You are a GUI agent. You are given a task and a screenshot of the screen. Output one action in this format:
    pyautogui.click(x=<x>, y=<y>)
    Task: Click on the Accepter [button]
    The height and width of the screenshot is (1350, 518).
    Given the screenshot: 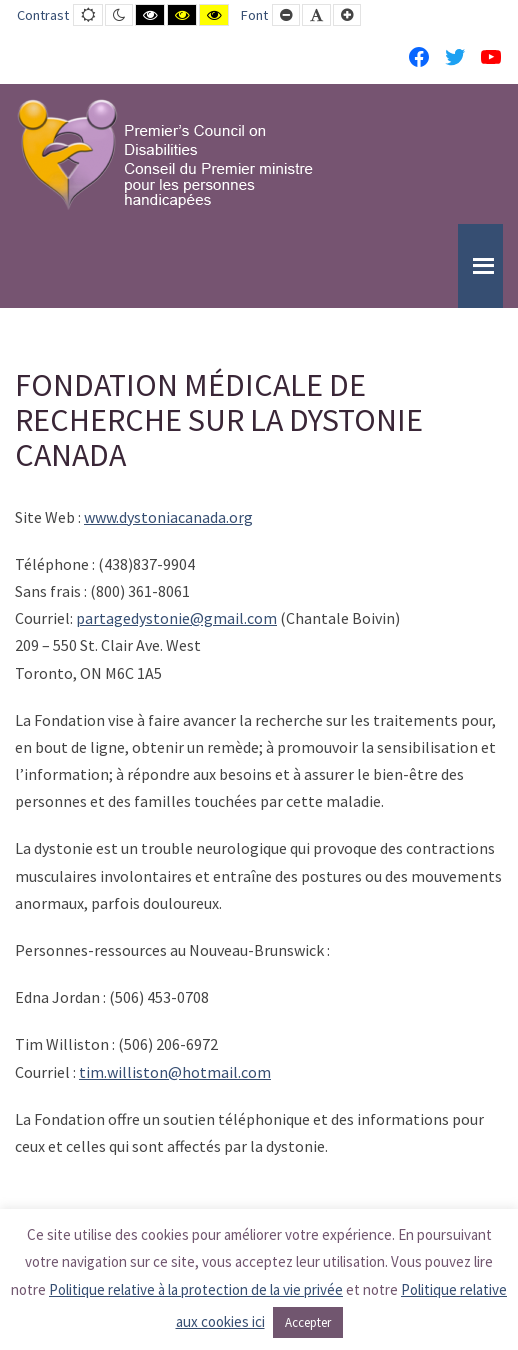 What is the action you would take?
    pyautogui.click(x=308, y=1322)
    